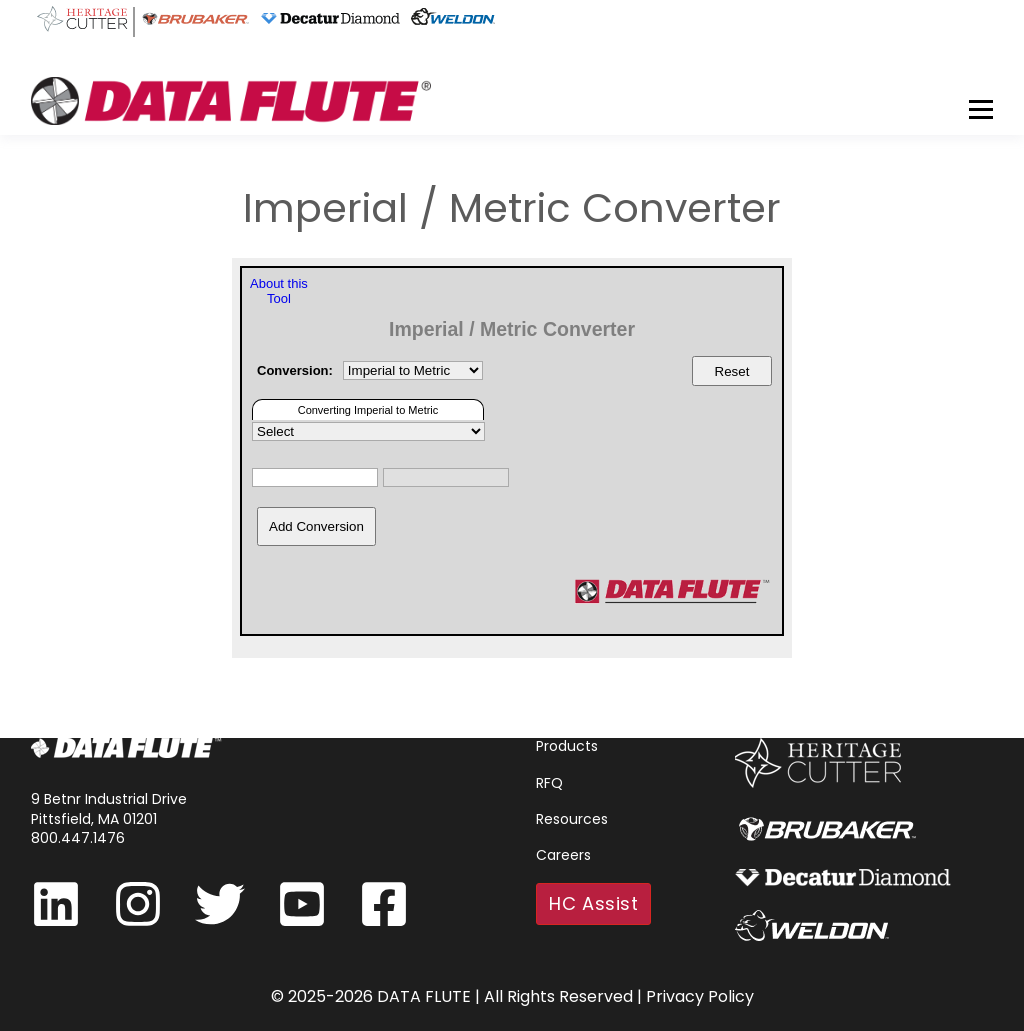 This screenshot has height=1031, width=1024. What do you see at coordinates (700, 996) in the screenshot?
I see `Privacy Policy` at bounding box center [700, 996].